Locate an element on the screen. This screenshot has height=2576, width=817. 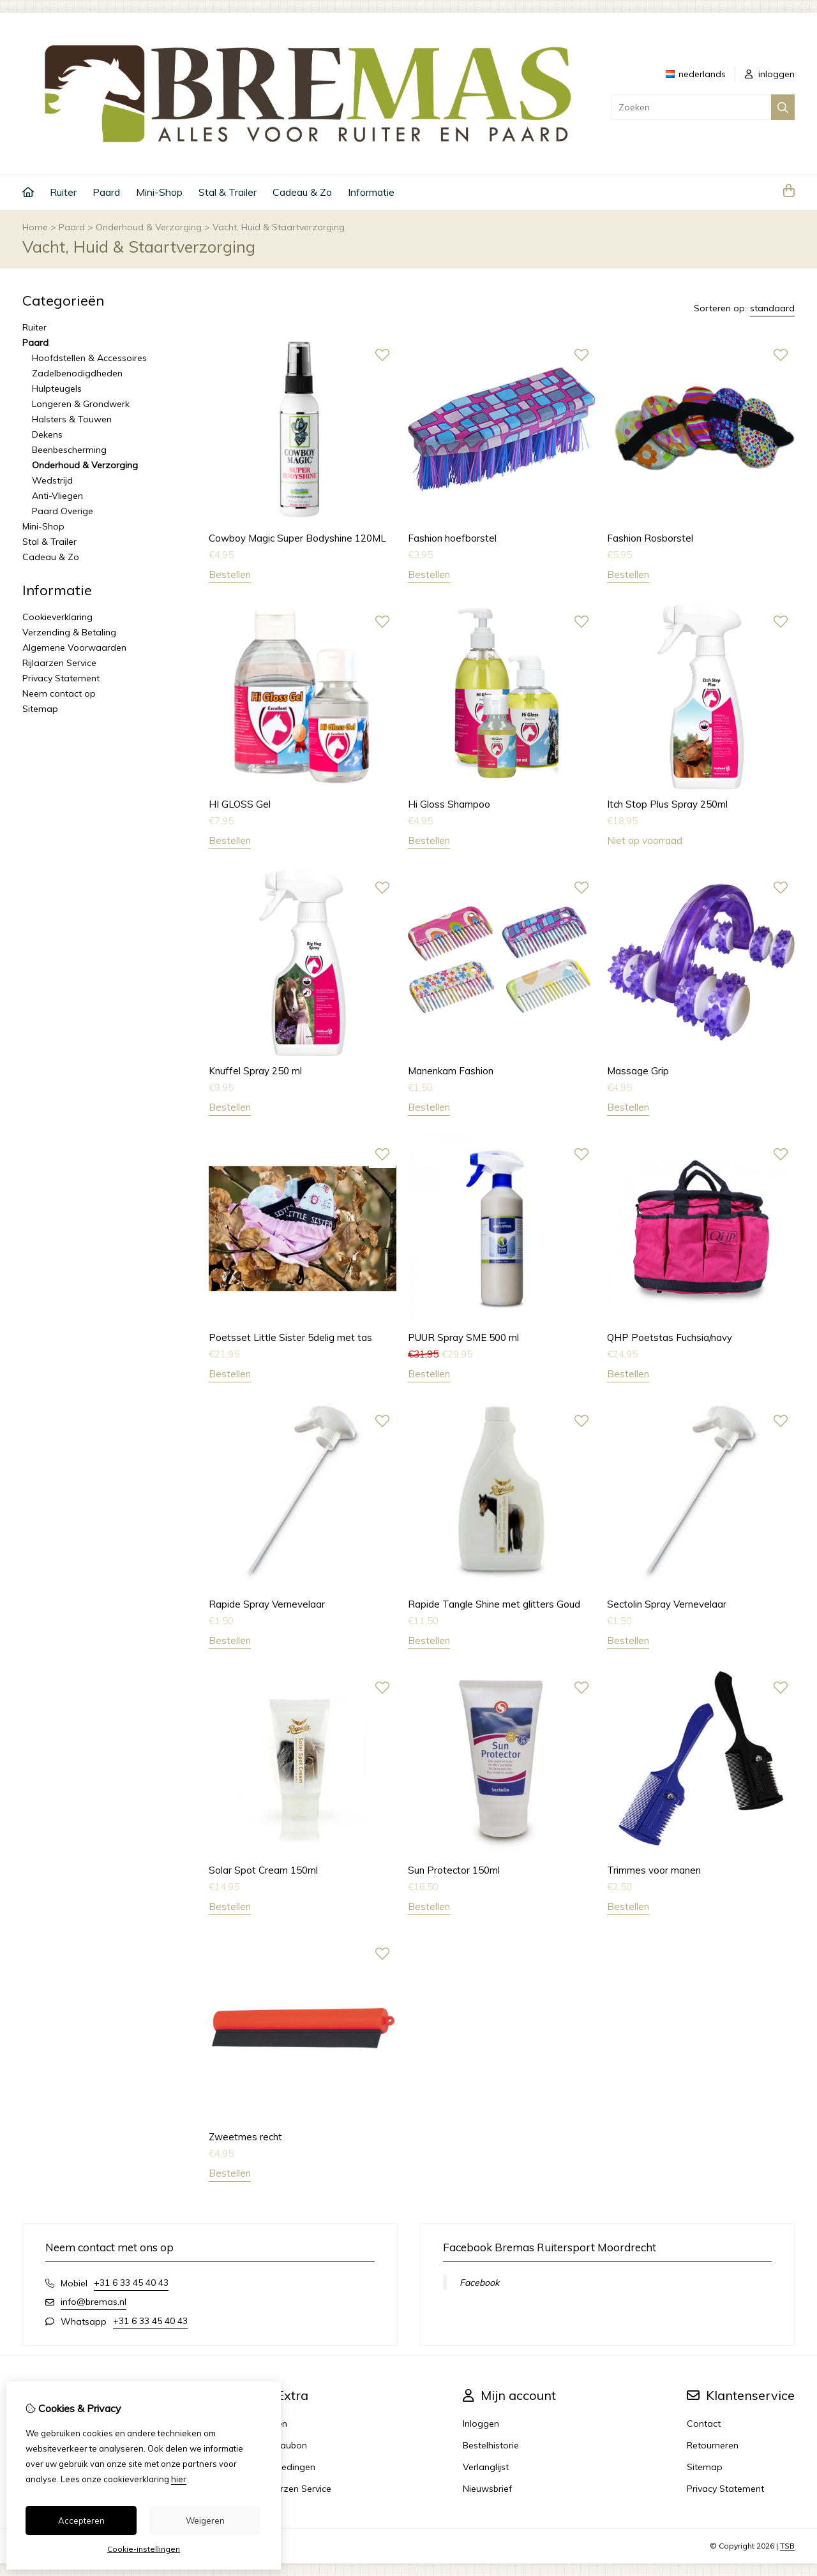
Home is located at coordinates (35, 227).